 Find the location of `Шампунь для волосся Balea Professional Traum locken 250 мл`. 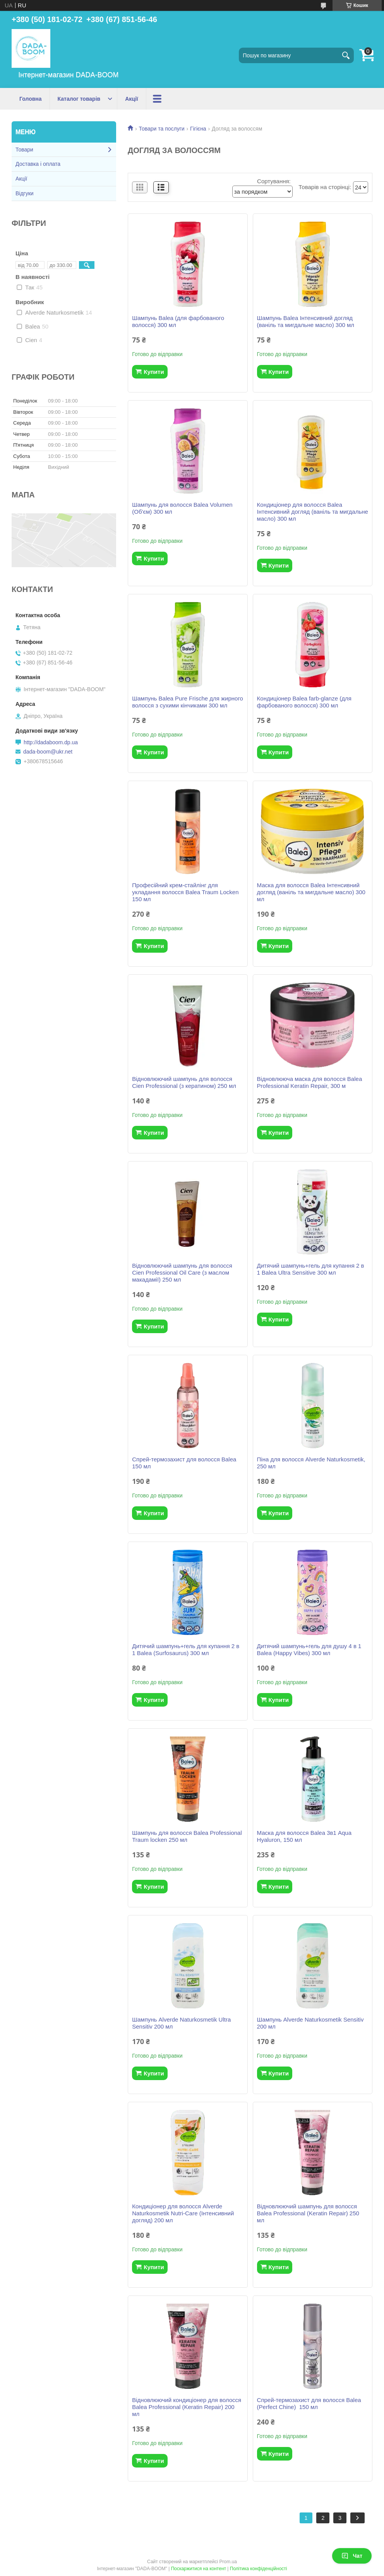

Шампунь для волосся Balea Professional Traum locken 250 мл is located at coordinates (187, 1836).